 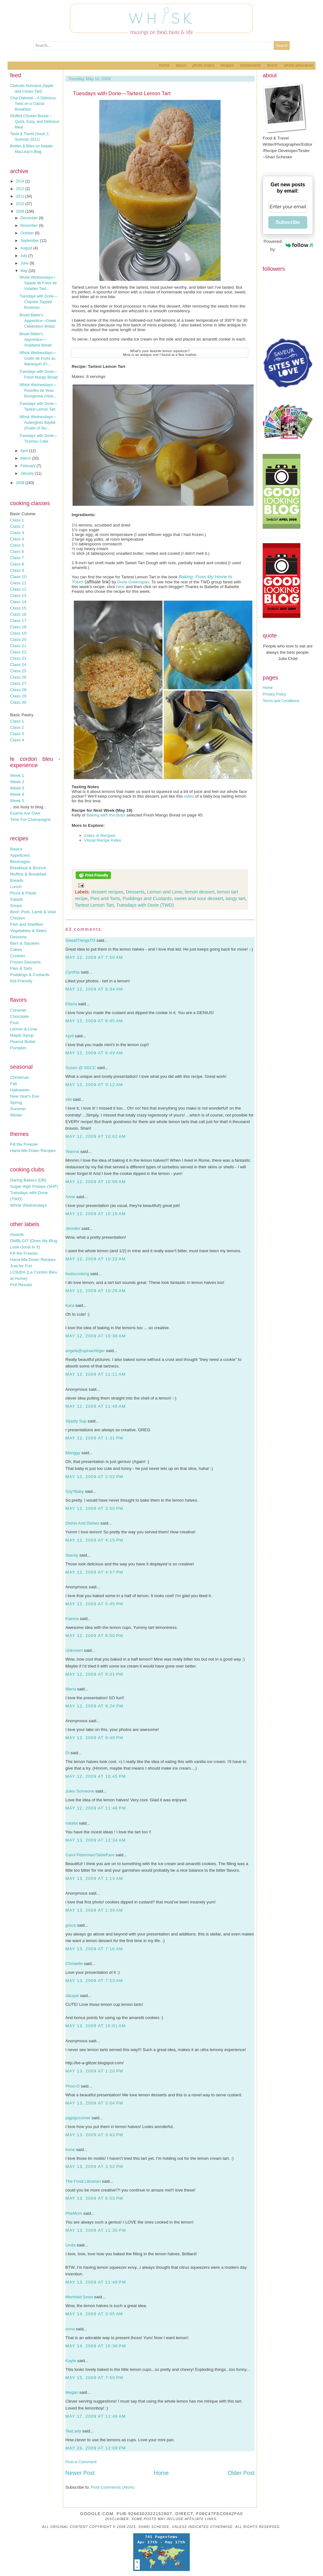 What do you see at coordinates (68, 1099) in the screenshot?
I see `vibi` at bounding box center [68, 1099].